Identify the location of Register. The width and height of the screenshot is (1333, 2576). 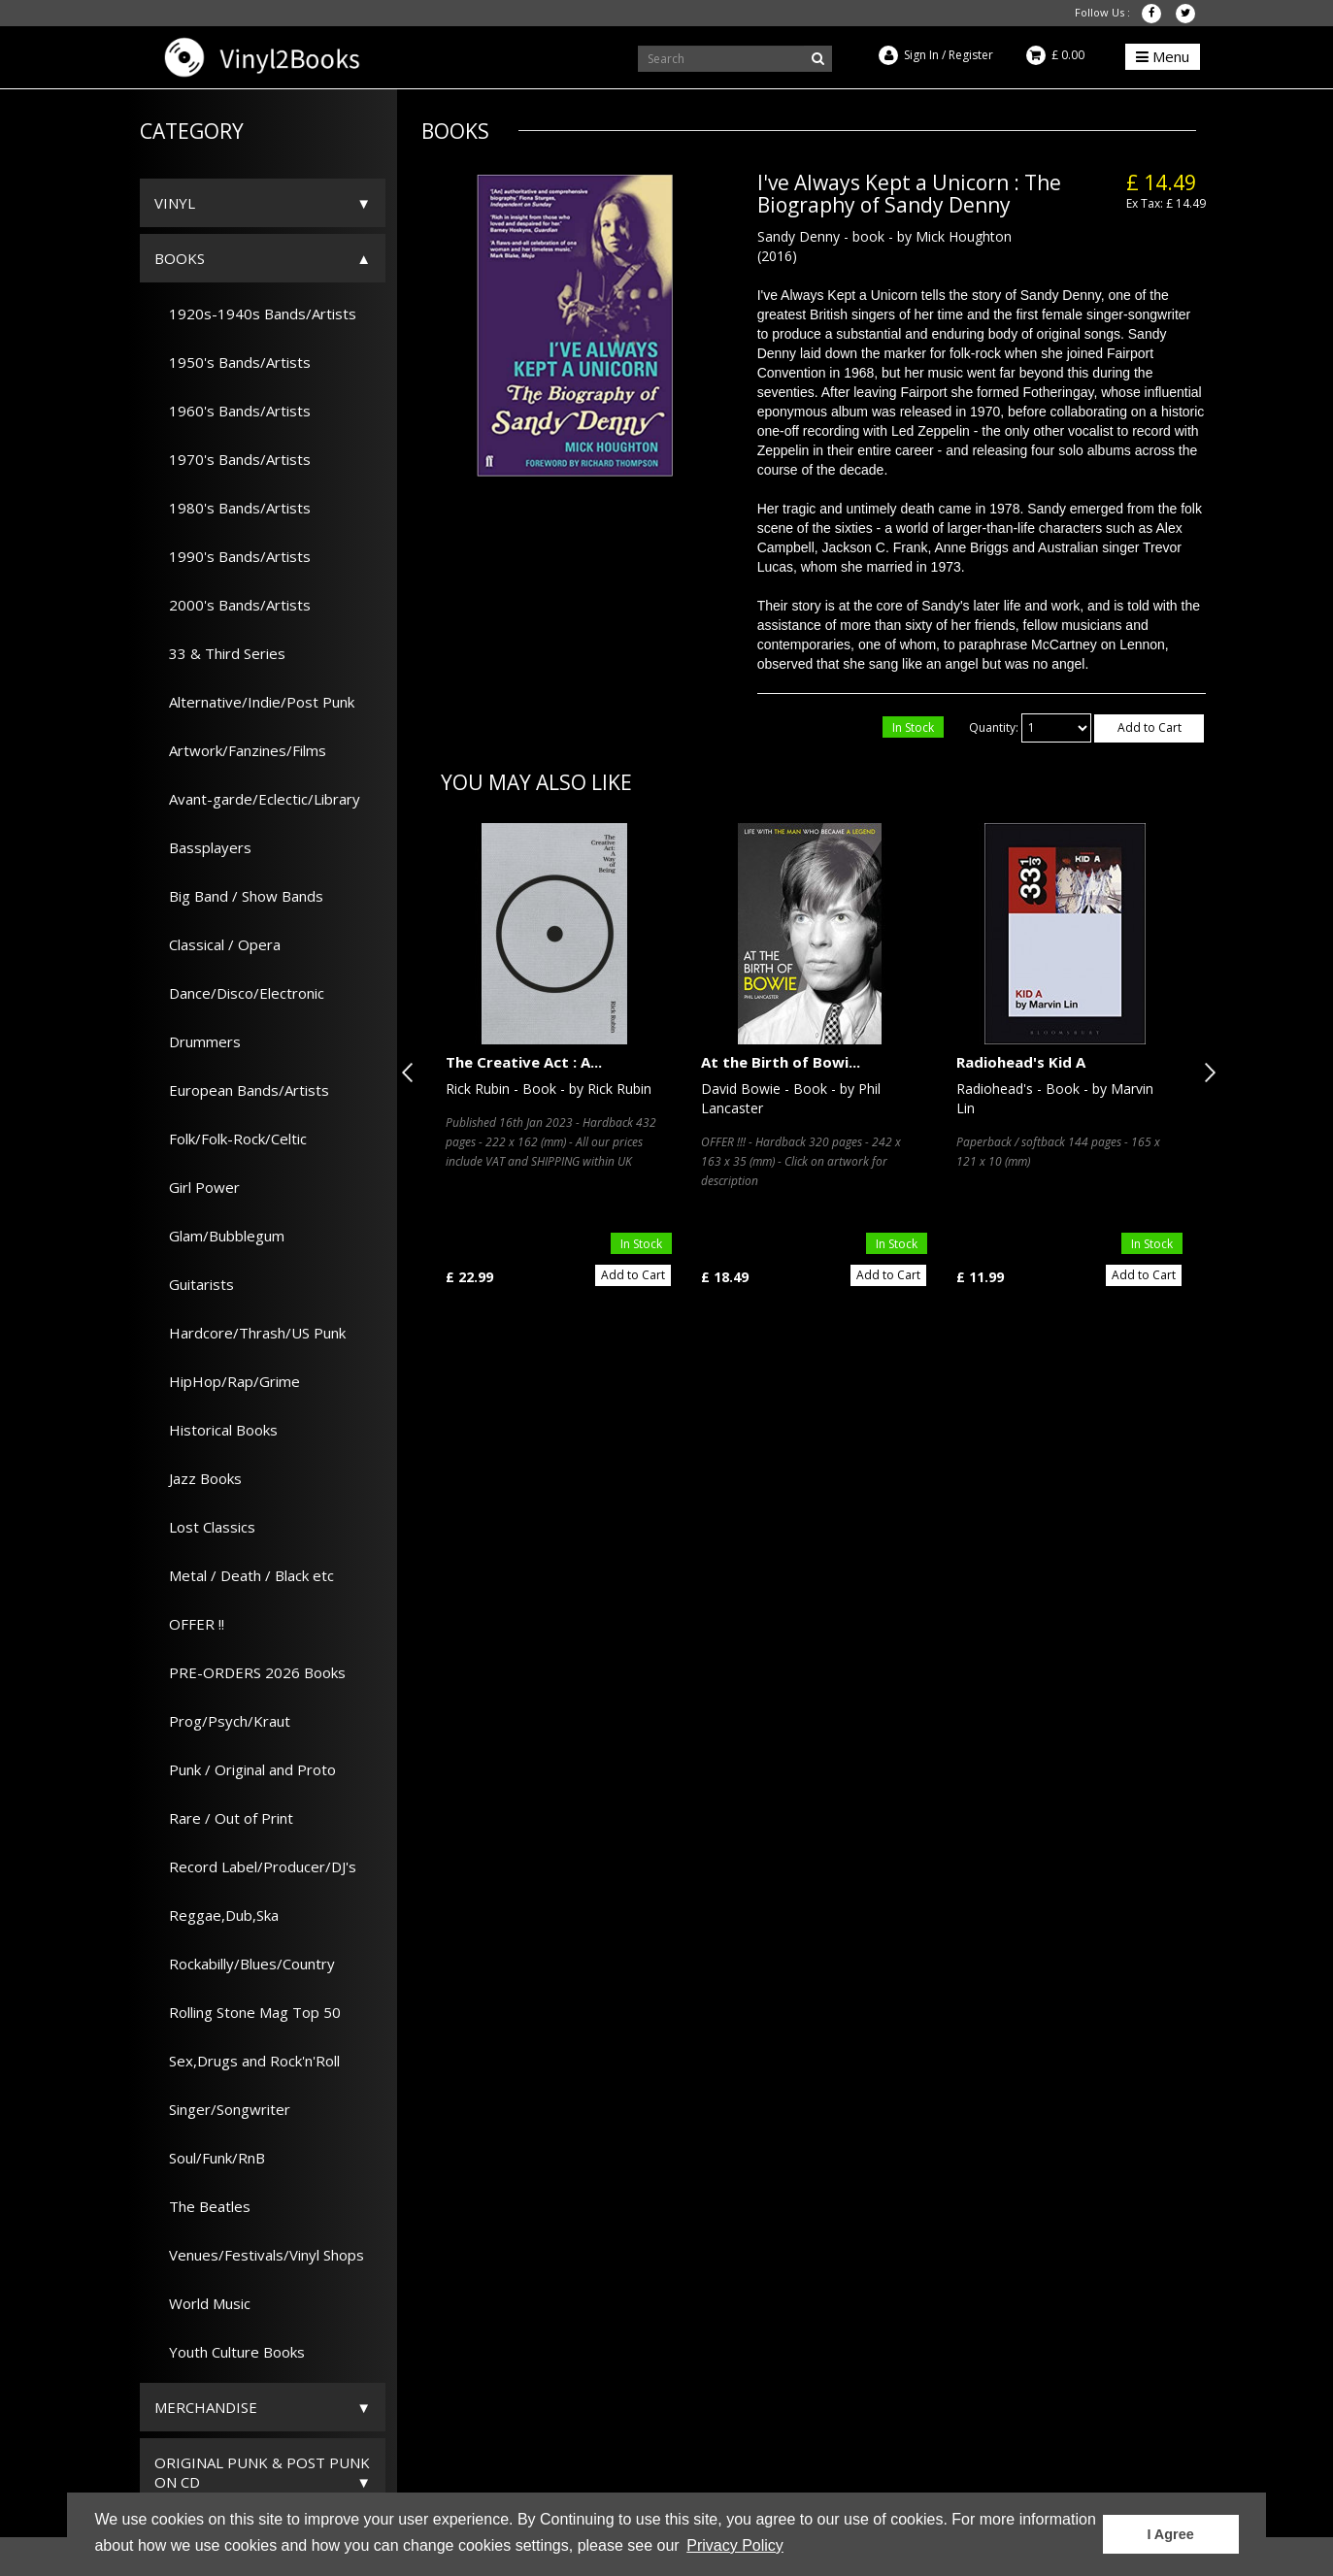
(971, 55).